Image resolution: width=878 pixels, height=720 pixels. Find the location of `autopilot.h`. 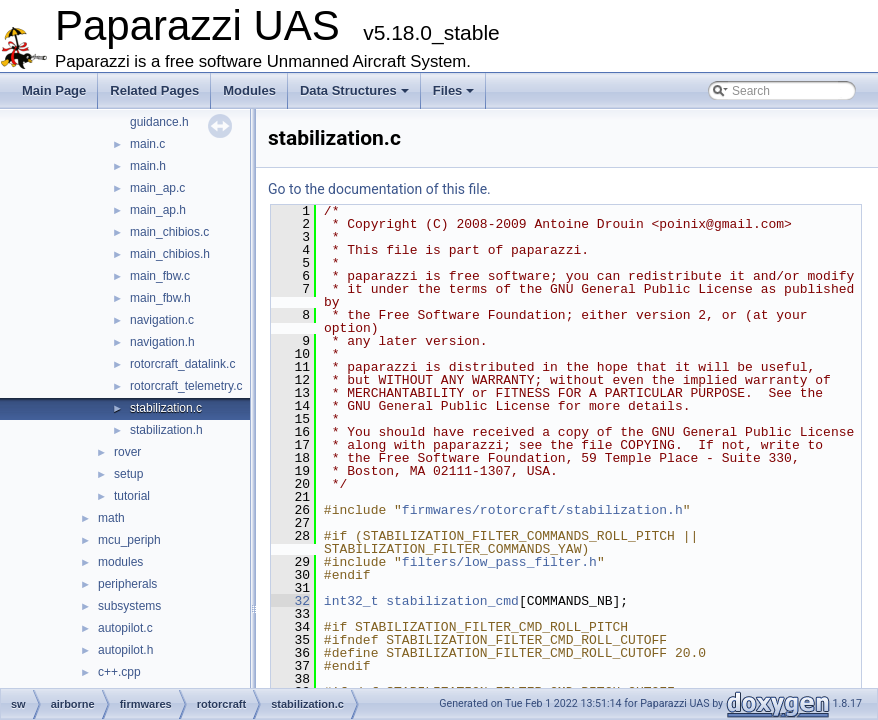

autopilot.h is located at coordinates (125, 650).